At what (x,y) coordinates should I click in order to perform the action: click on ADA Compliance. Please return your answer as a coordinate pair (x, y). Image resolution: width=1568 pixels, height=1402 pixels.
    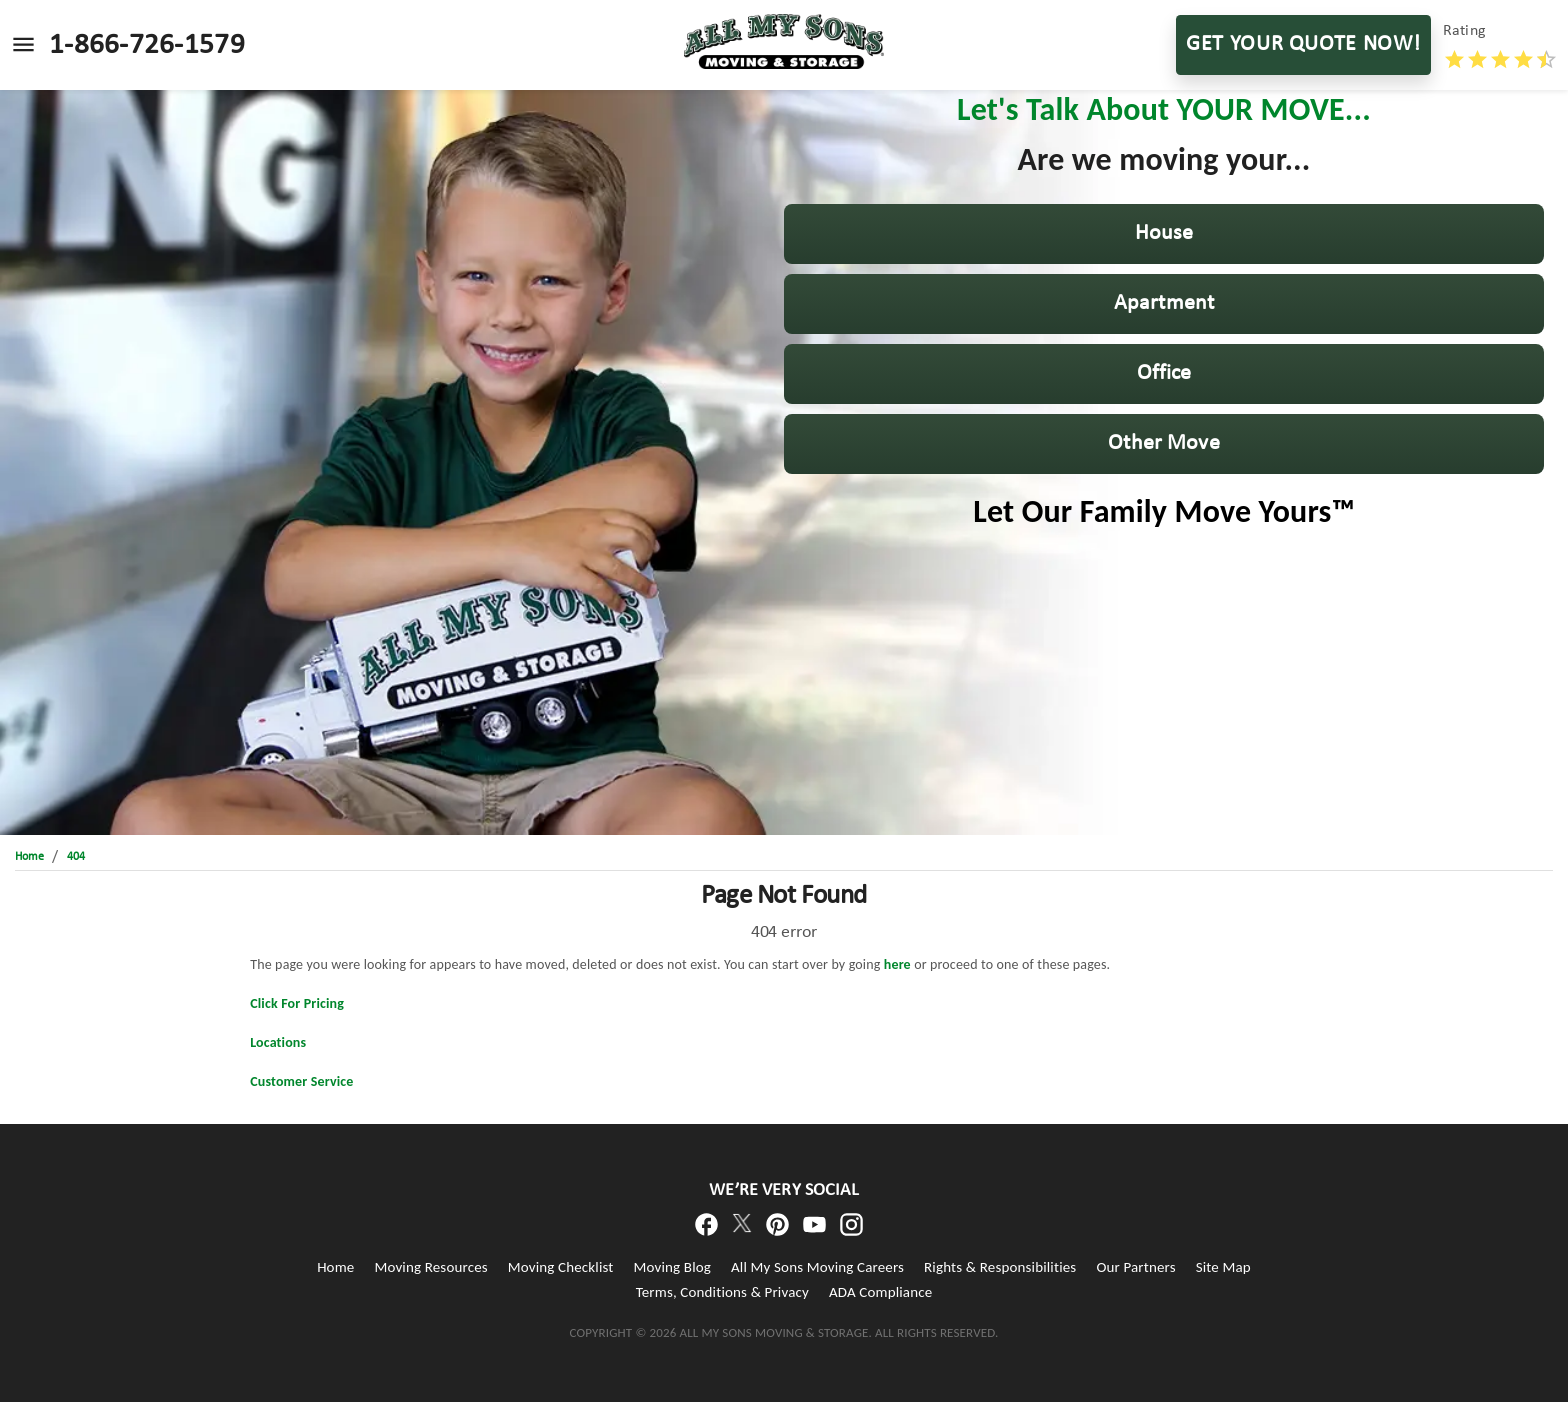
    Looking at the image, I should click on (880, 1292).